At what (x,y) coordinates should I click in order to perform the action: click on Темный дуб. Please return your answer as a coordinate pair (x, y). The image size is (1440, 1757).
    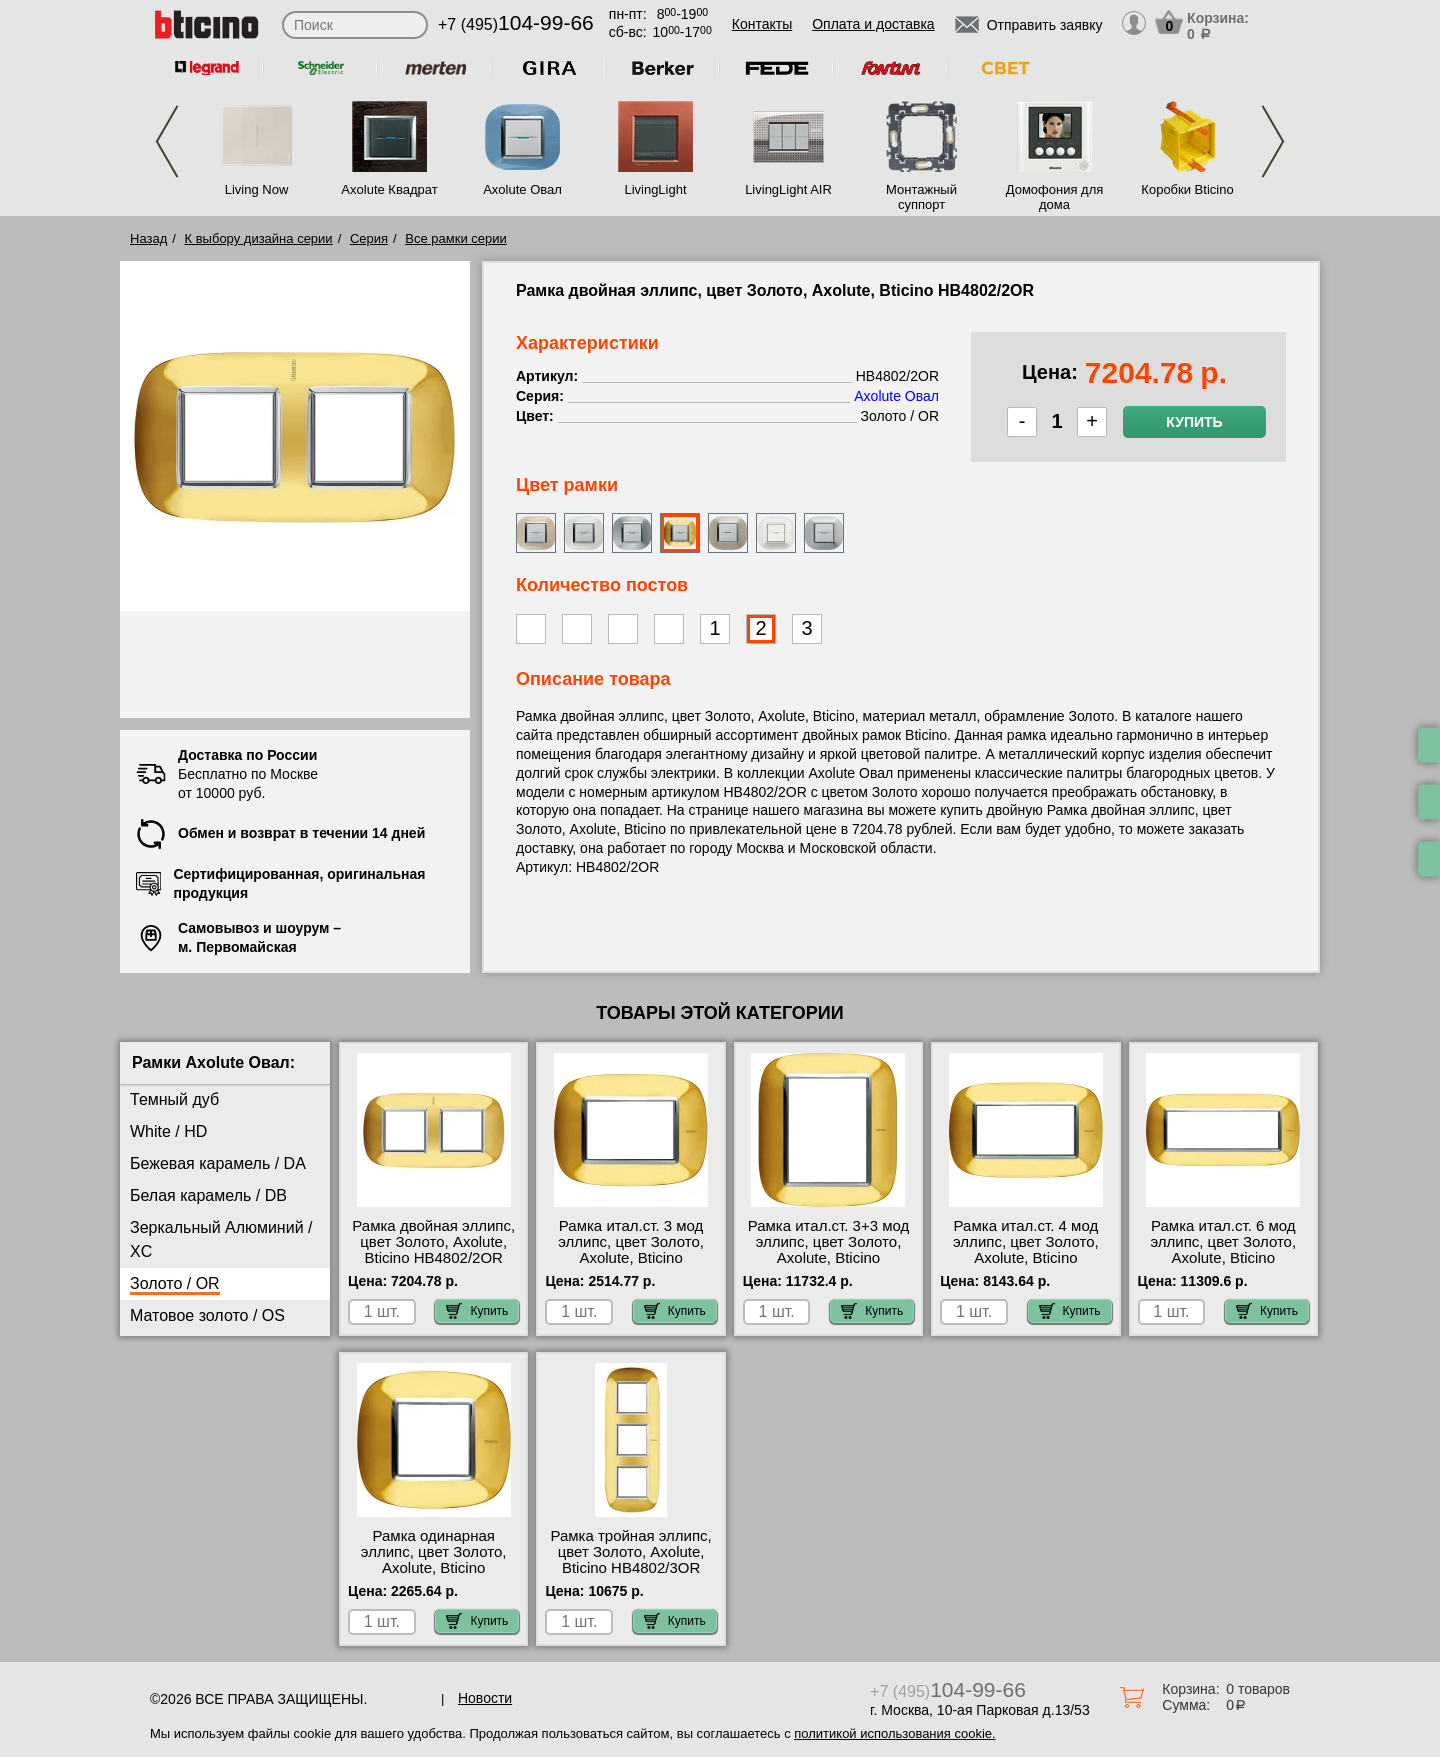
    Looking at the image, I should click on (174, 1099).